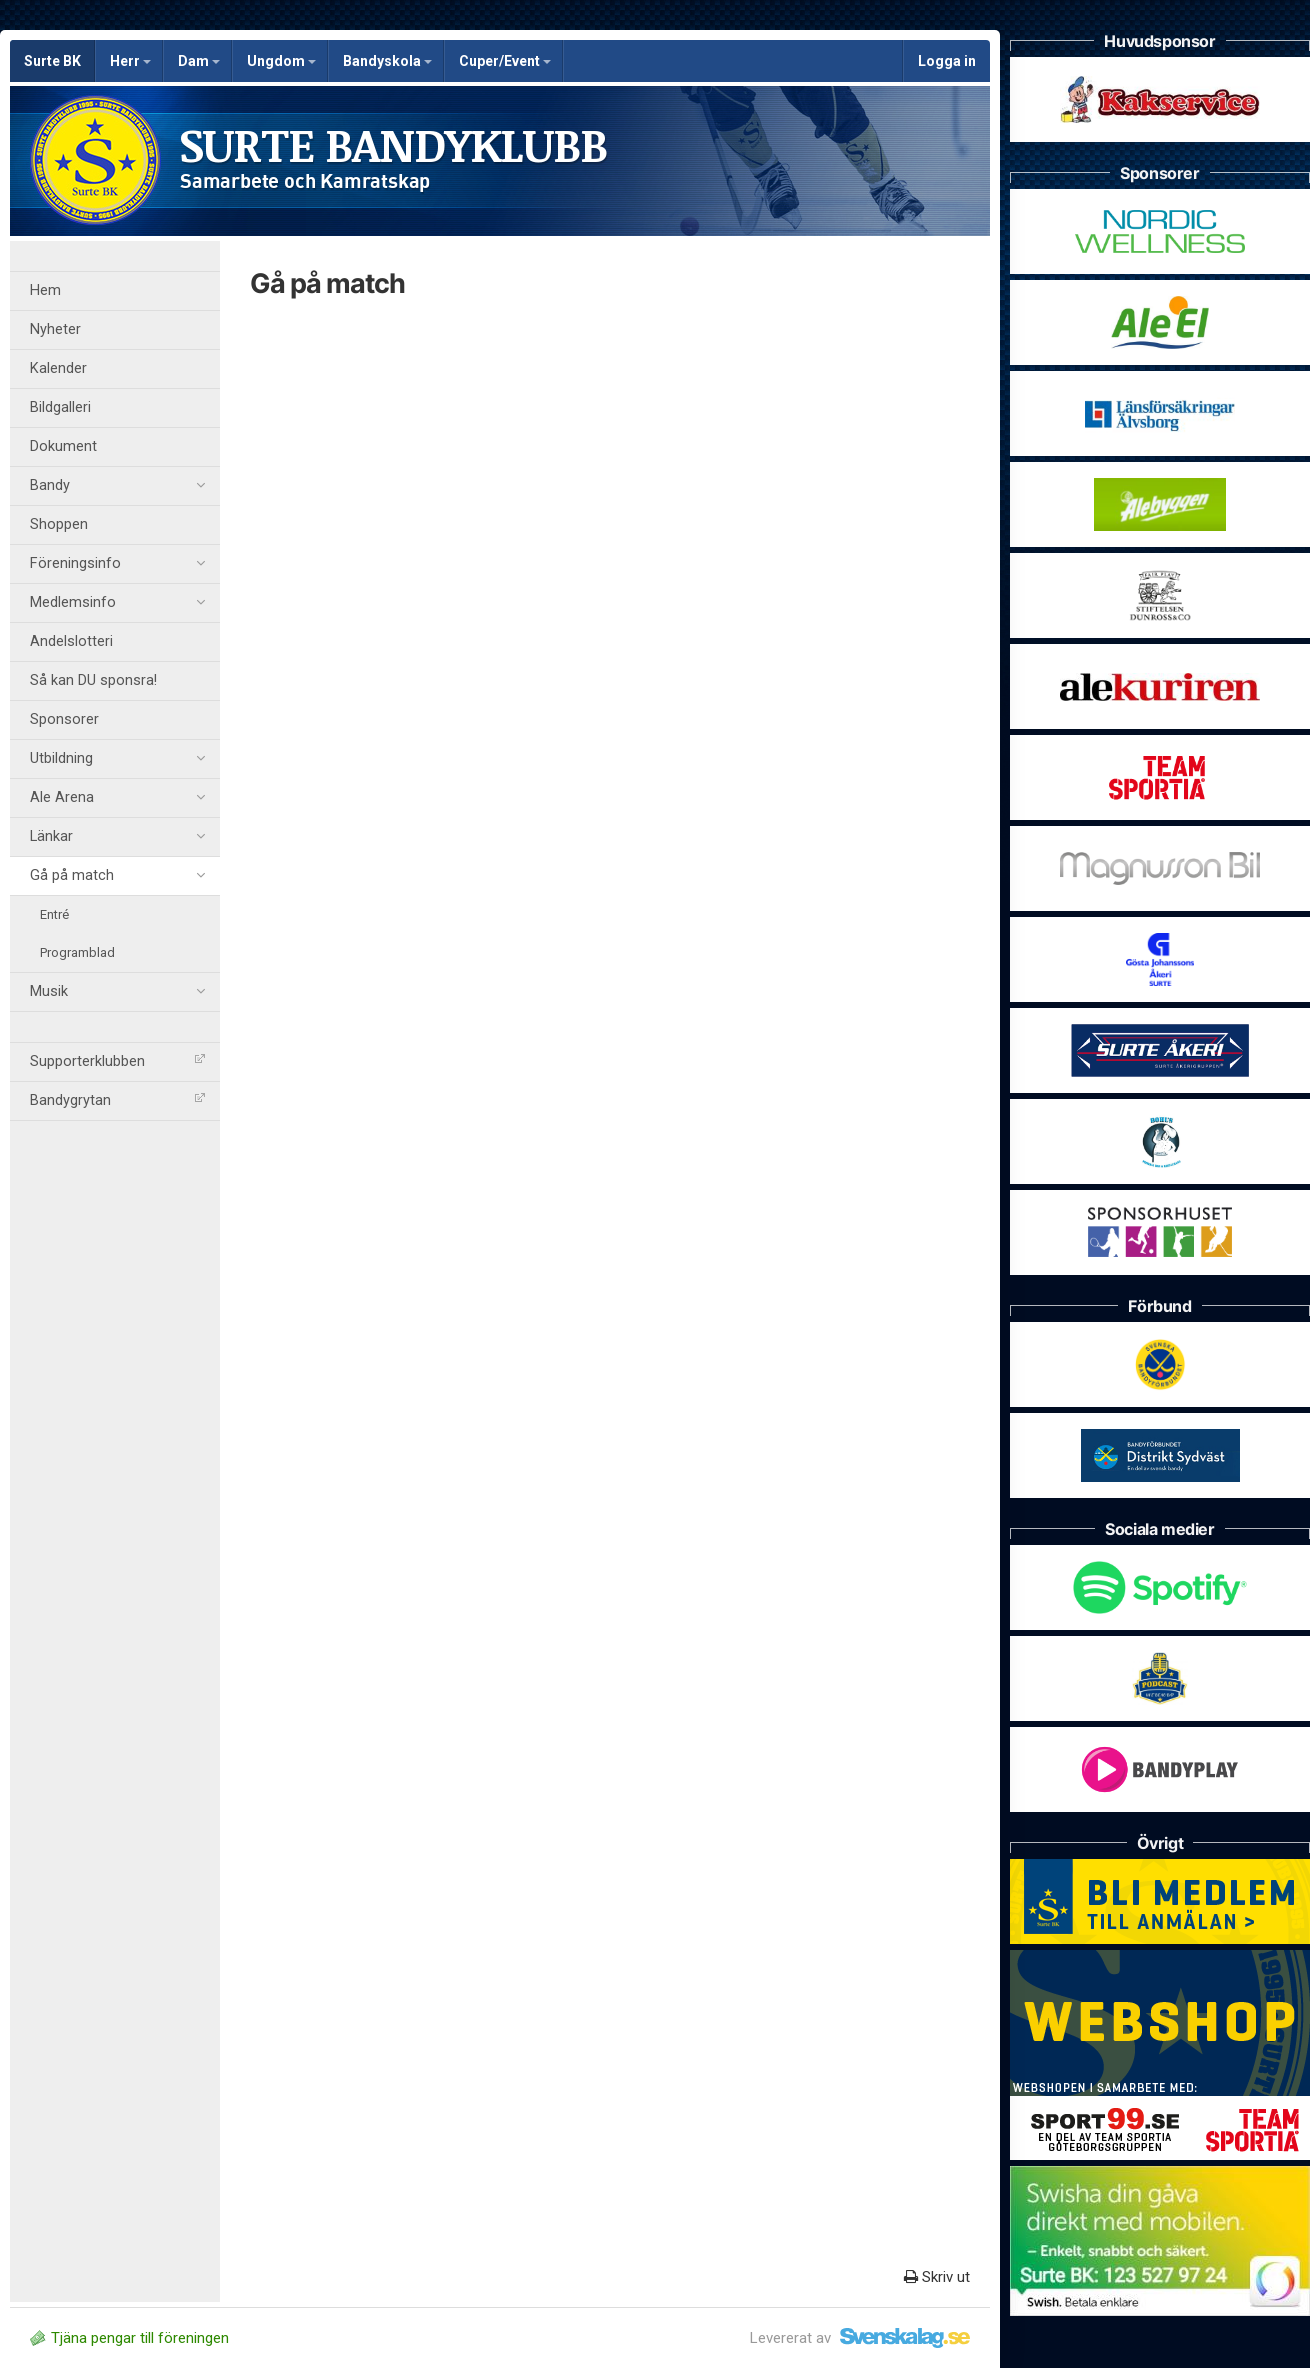 This screenshot has height=2368, width=1310. Describe the element at coordinates (55, 329) in the screenshot. I see `Nyheter` at that location.